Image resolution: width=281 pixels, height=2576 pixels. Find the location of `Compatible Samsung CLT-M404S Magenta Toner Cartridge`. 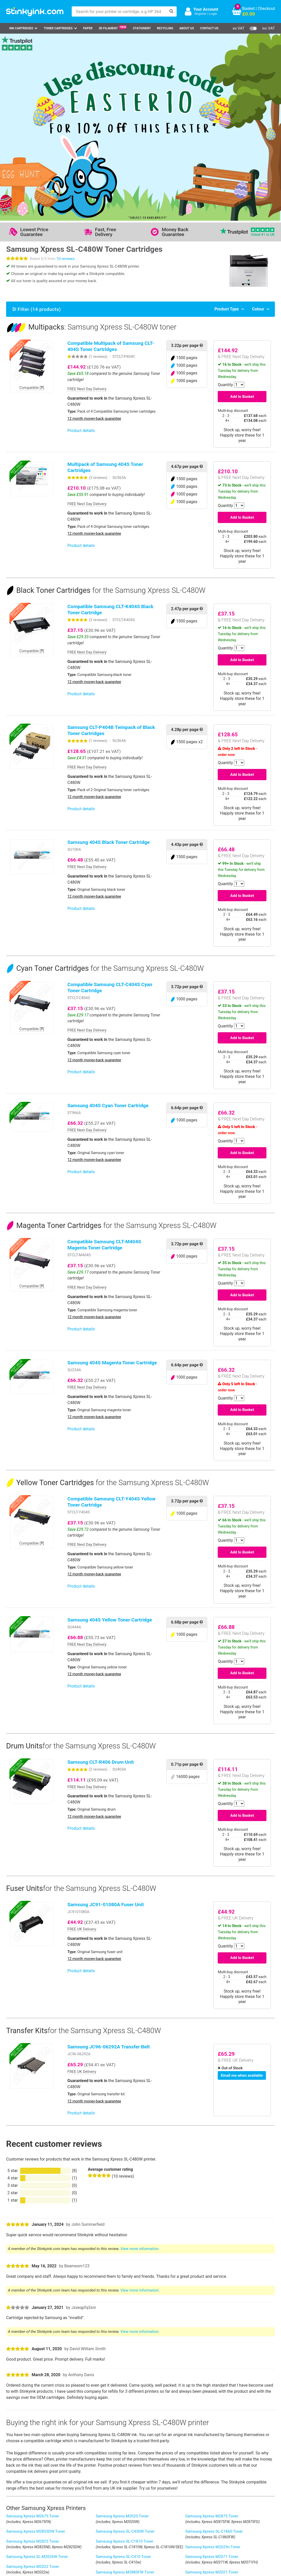

Compatible Samsung CLT-M404S Magenta Toner Cartridge is located at coordinates (104, 1062).